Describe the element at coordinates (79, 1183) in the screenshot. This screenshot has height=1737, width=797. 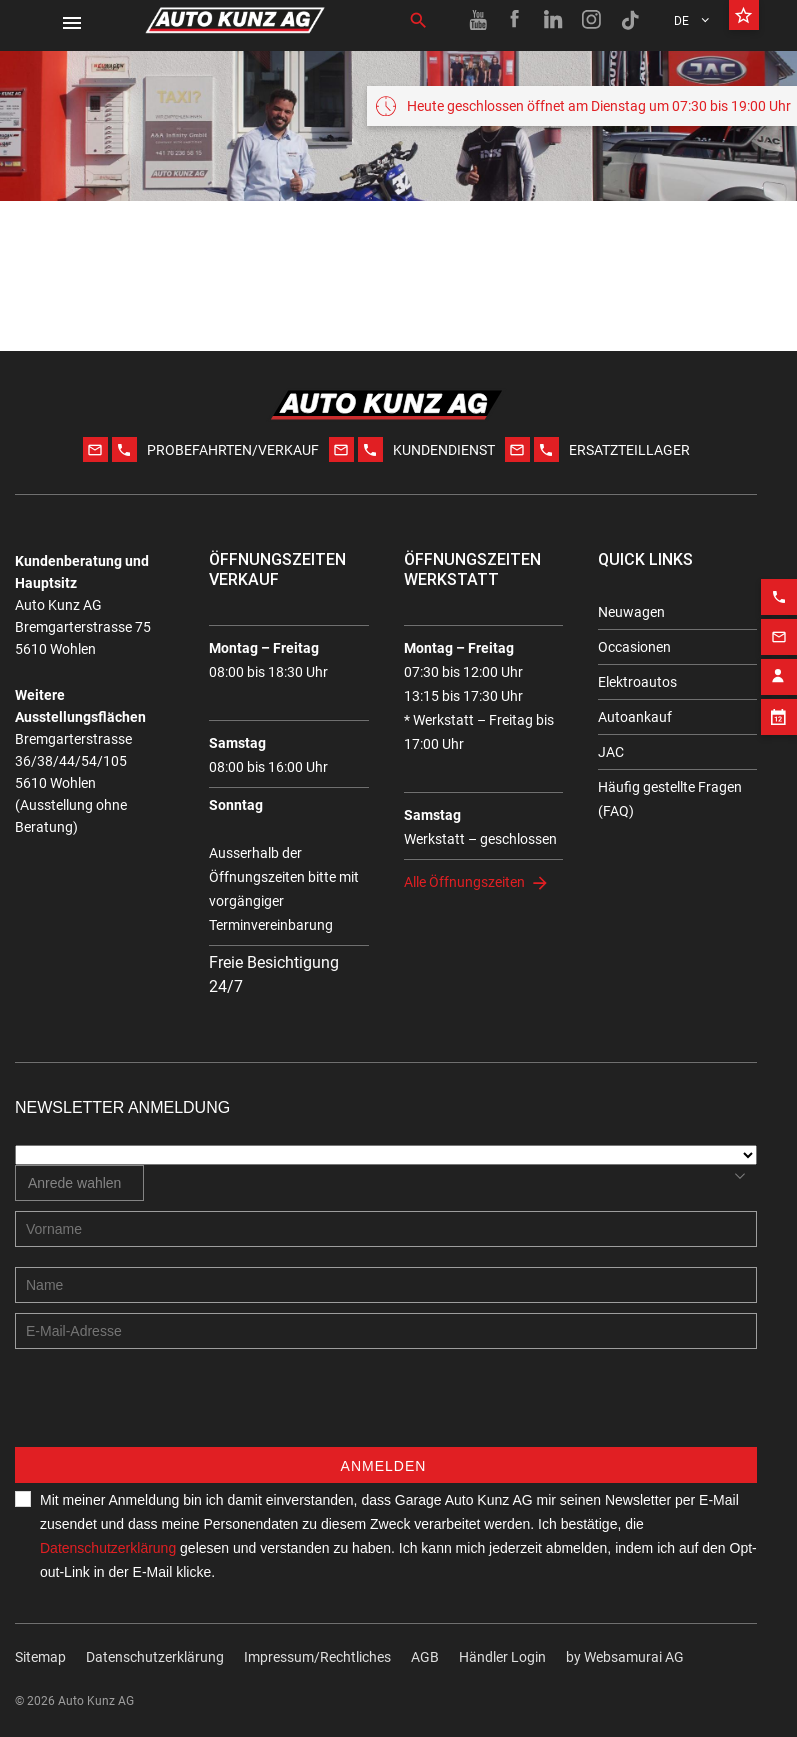
I see `[combobox]` at that location.